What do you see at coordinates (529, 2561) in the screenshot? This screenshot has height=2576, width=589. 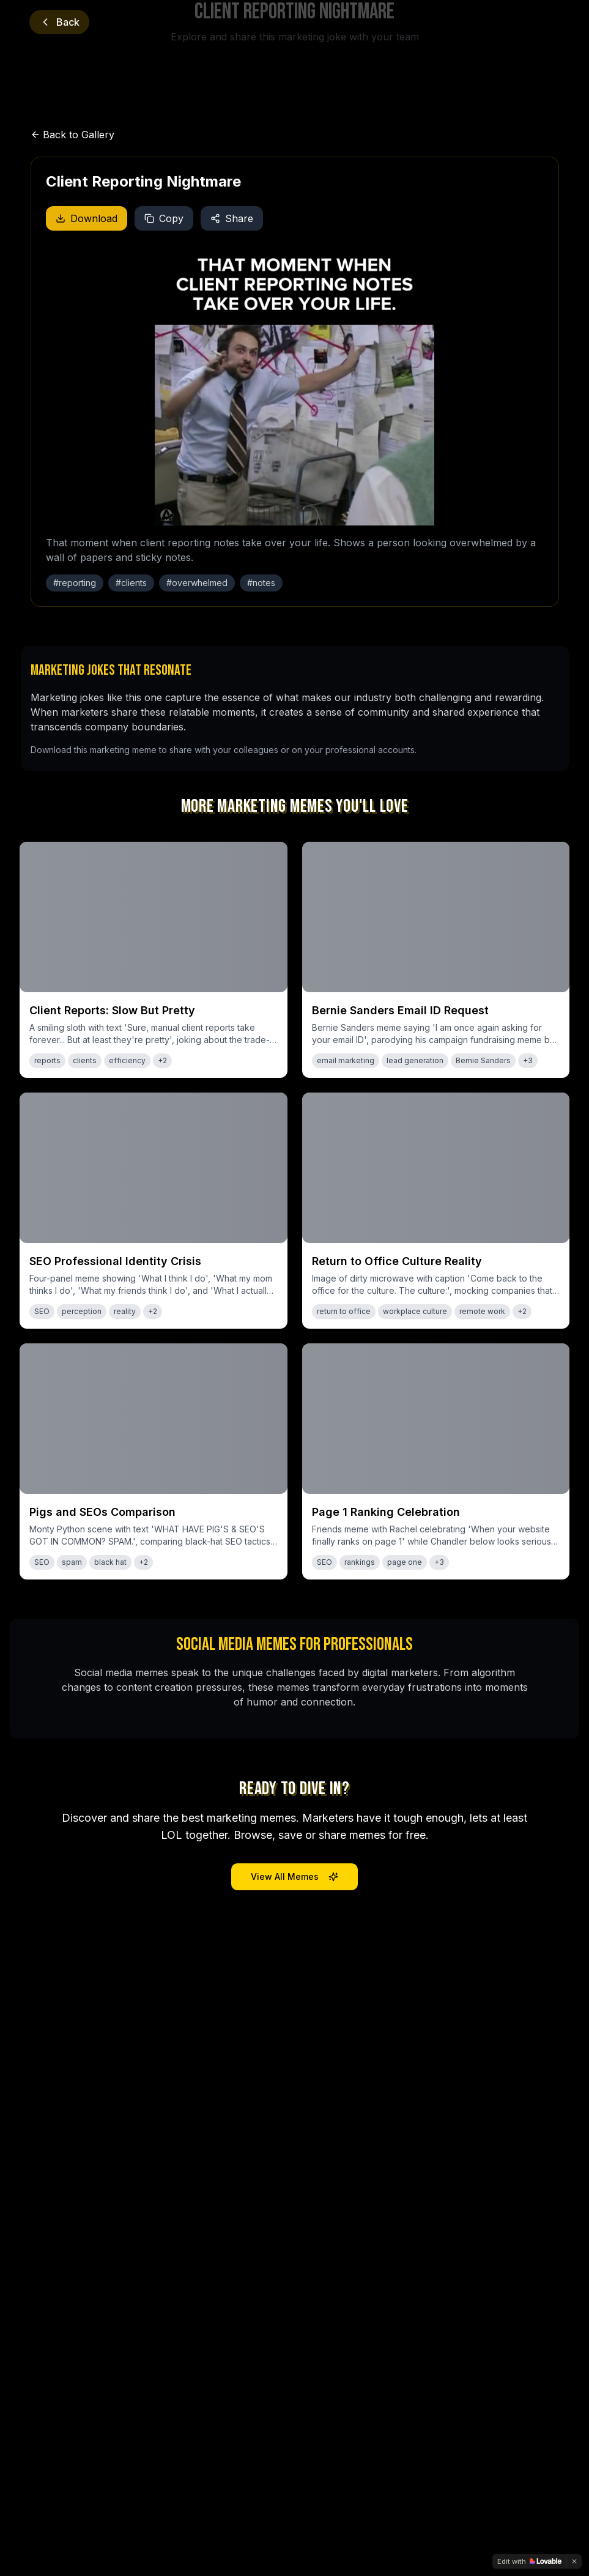 I see `[Edit with Lovable]` at bounding box center [529, 2561].